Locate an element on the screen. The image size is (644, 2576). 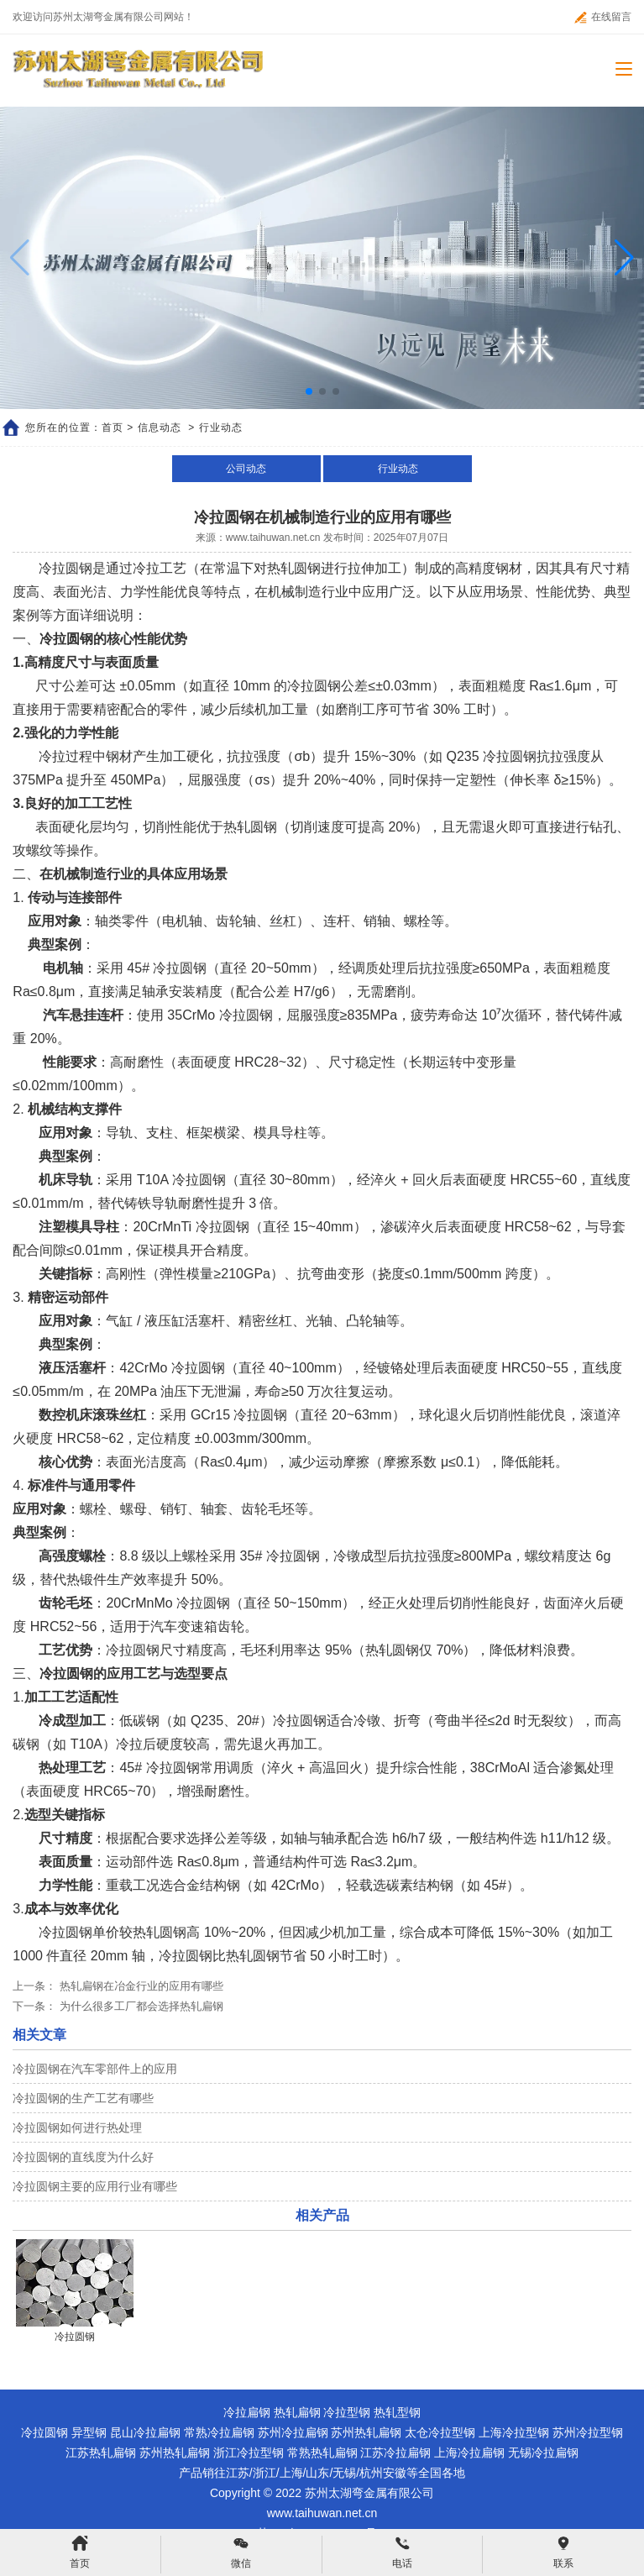
苏州热轧扁钢 is located at coordinates (366, 2432).